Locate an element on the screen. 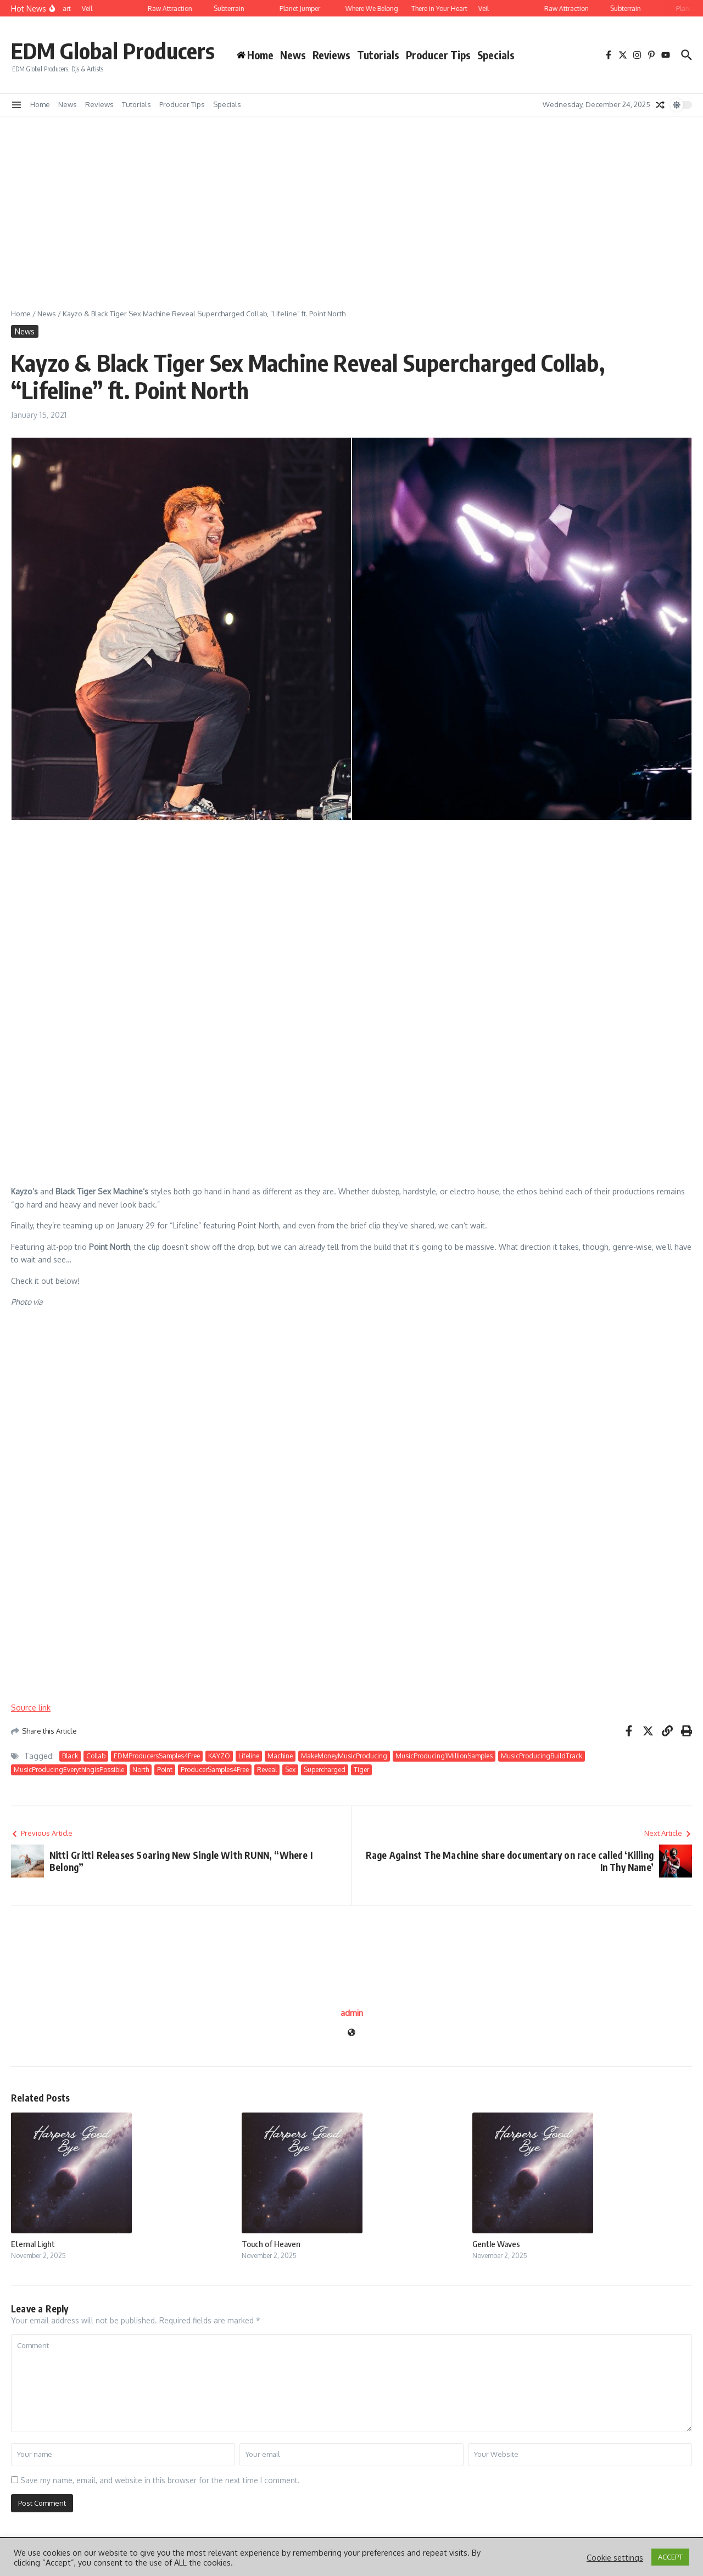 Image resolution: width=703 pixels, height=2576 pixels. MusicProducingBuildTrack is located at coordinates (541, 1756).